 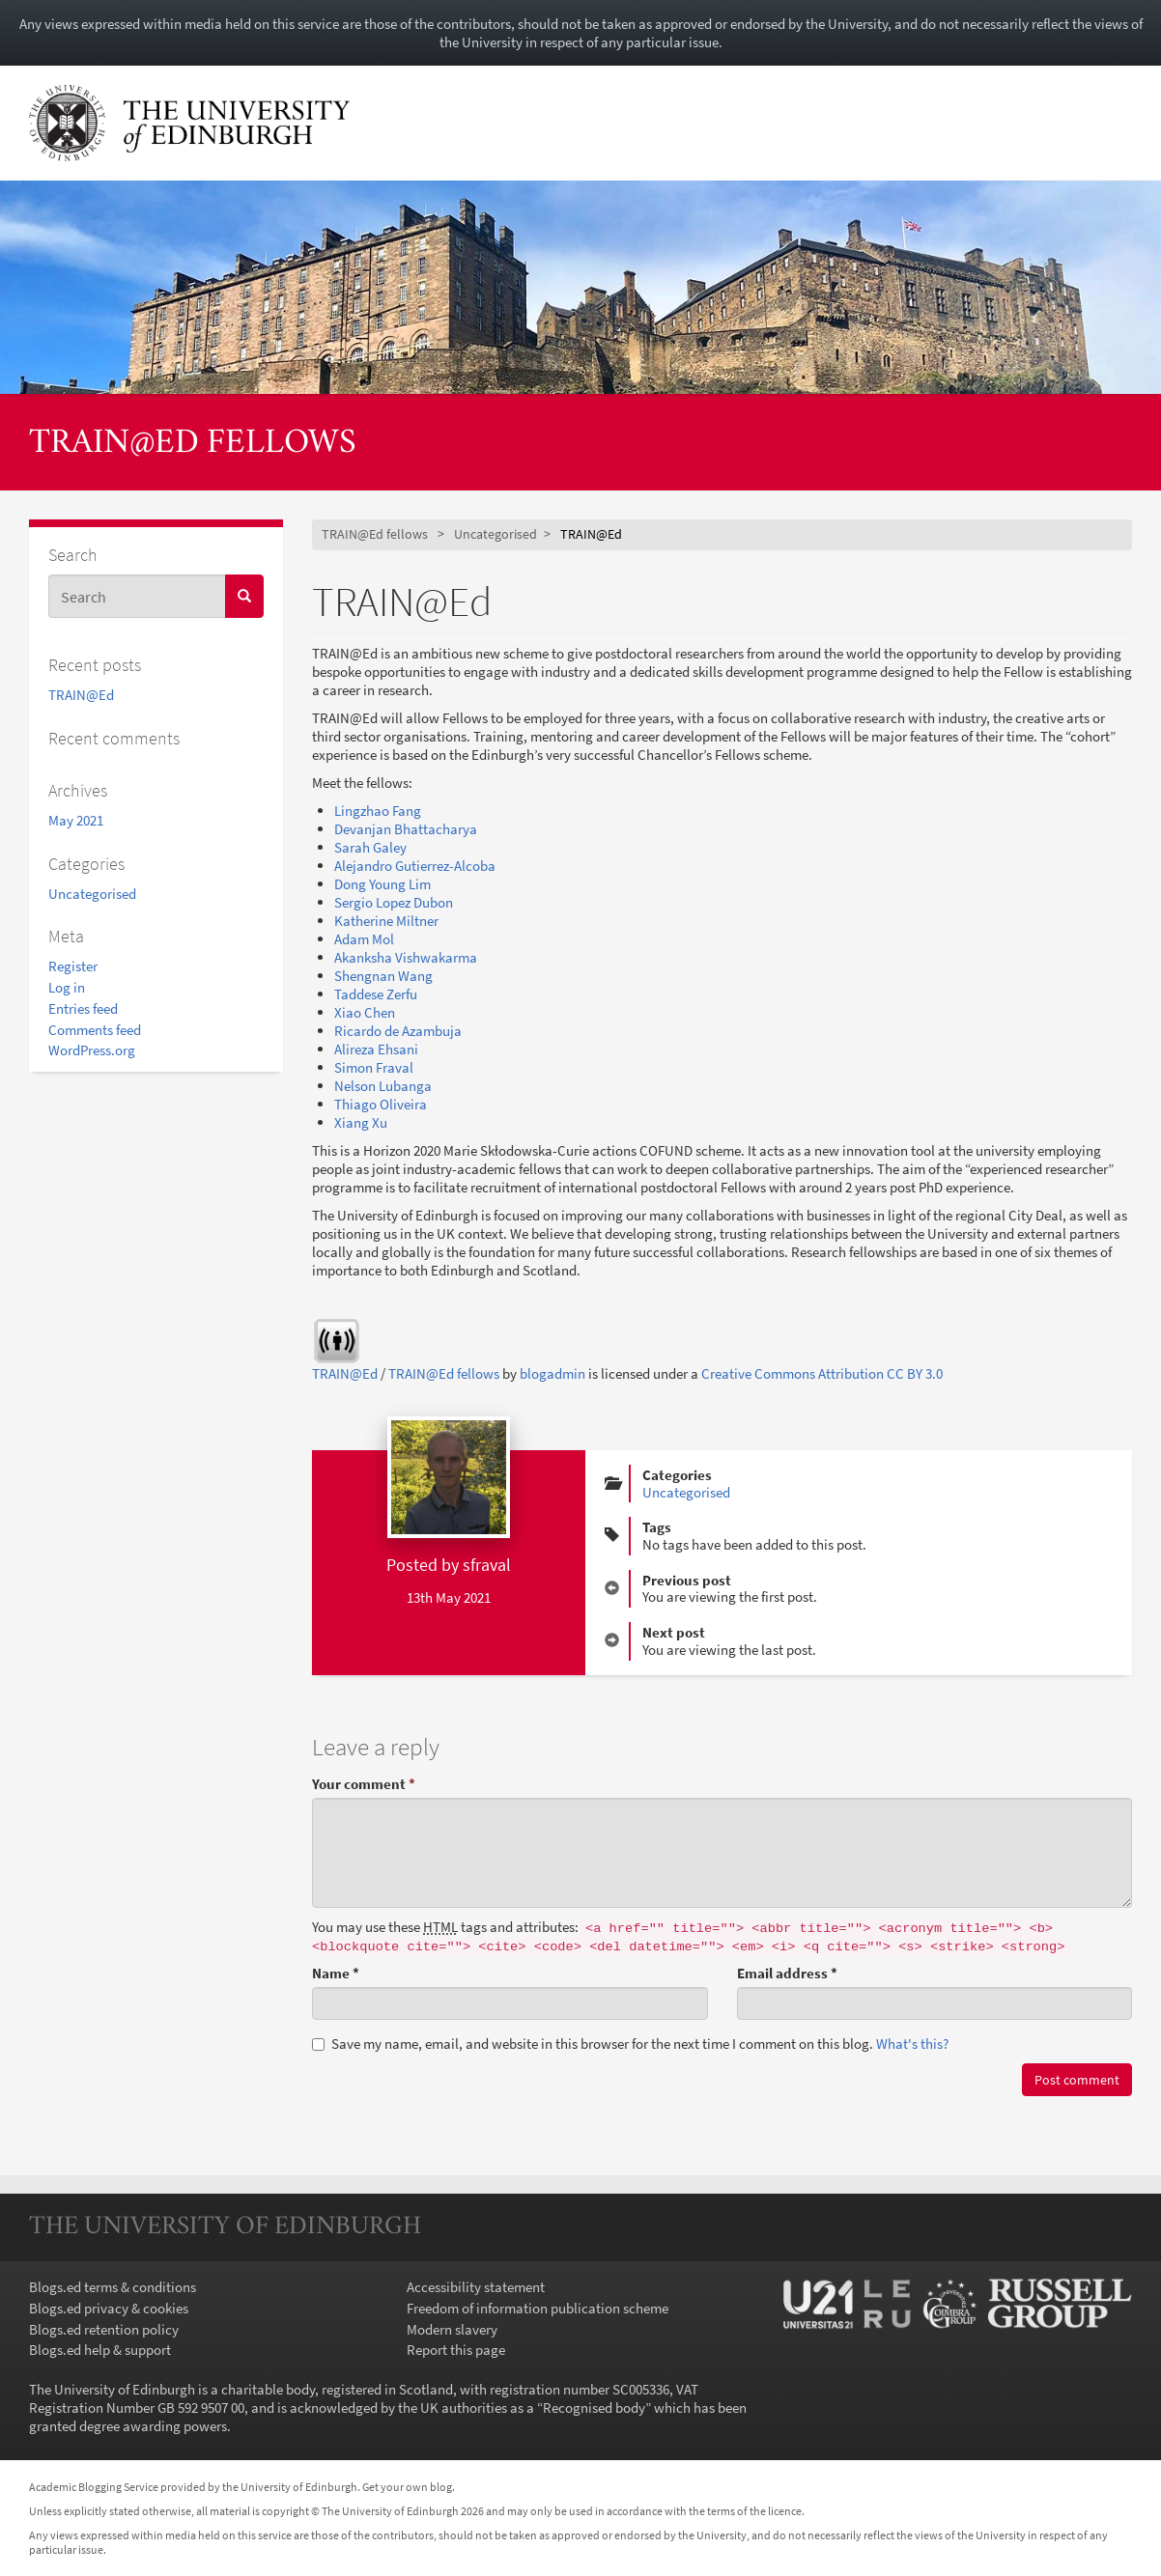 What do you see at coordinates (393, 902) in the screenshot?
I see `Sergio Lopez Dubon` at bounding box center [393, 902].